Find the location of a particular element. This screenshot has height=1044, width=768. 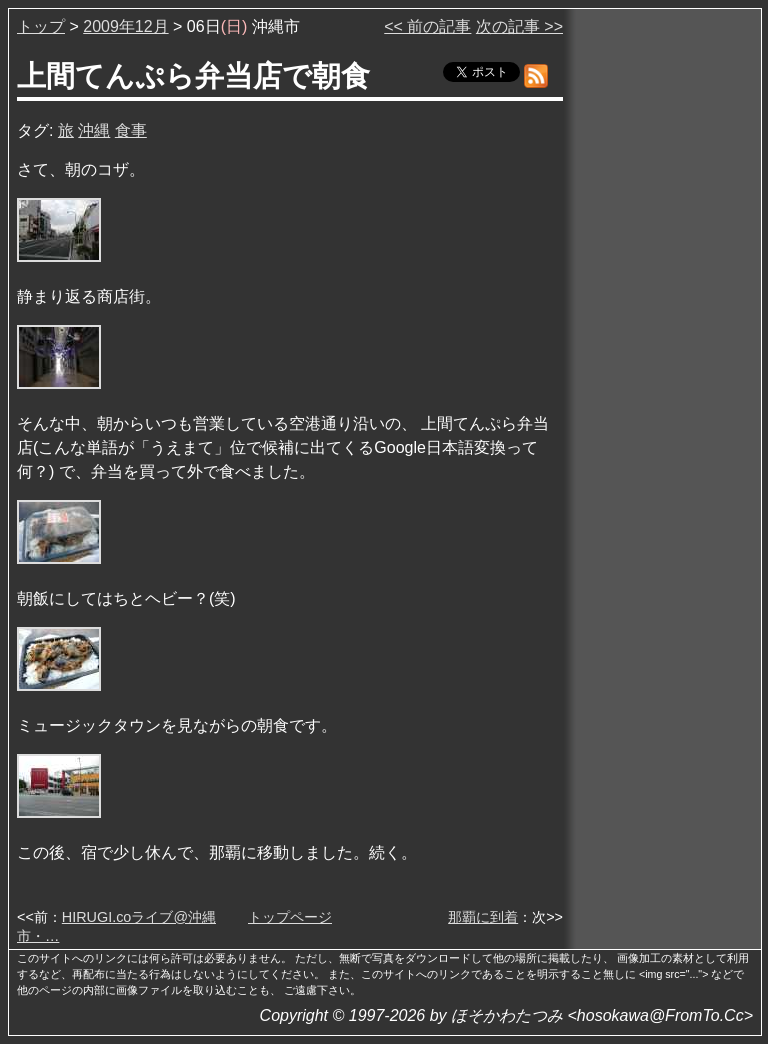

那覇に到着 is located at coordinates (483, 917).